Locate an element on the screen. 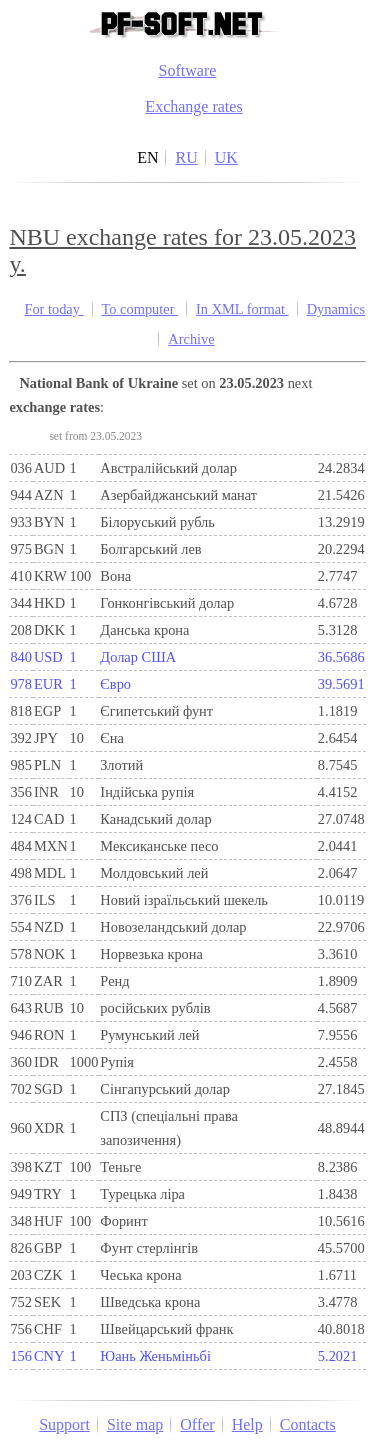 Image resolution: width=375 pixels, height=1450 pixels. Site map is located at coordinates (135, 1424).